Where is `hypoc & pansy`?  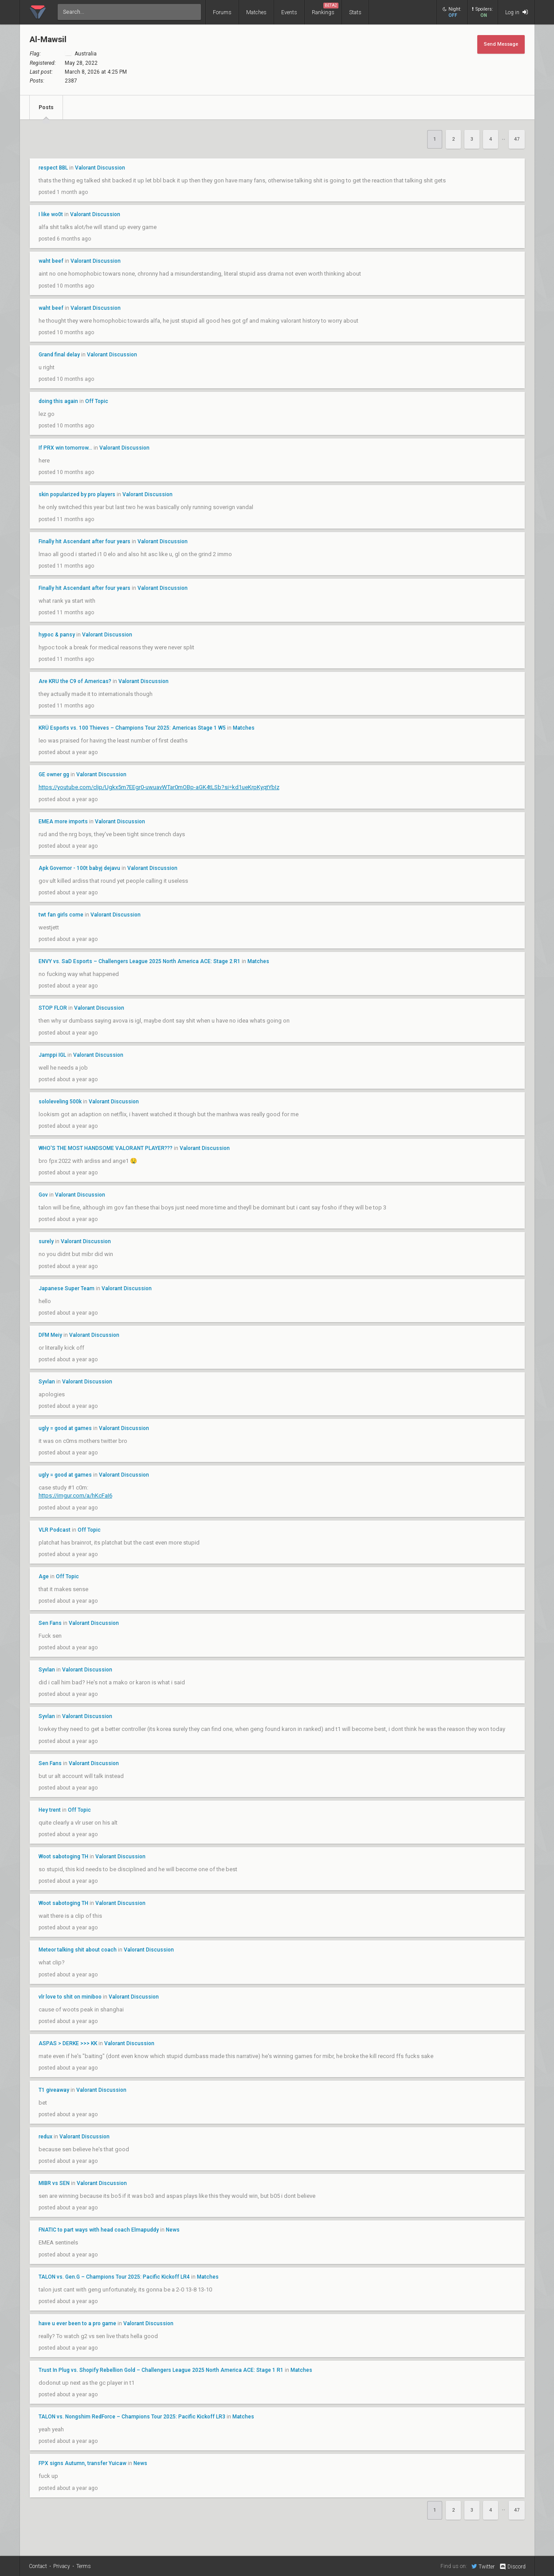 hypoc & pansy is located at coordinates (57, 635).